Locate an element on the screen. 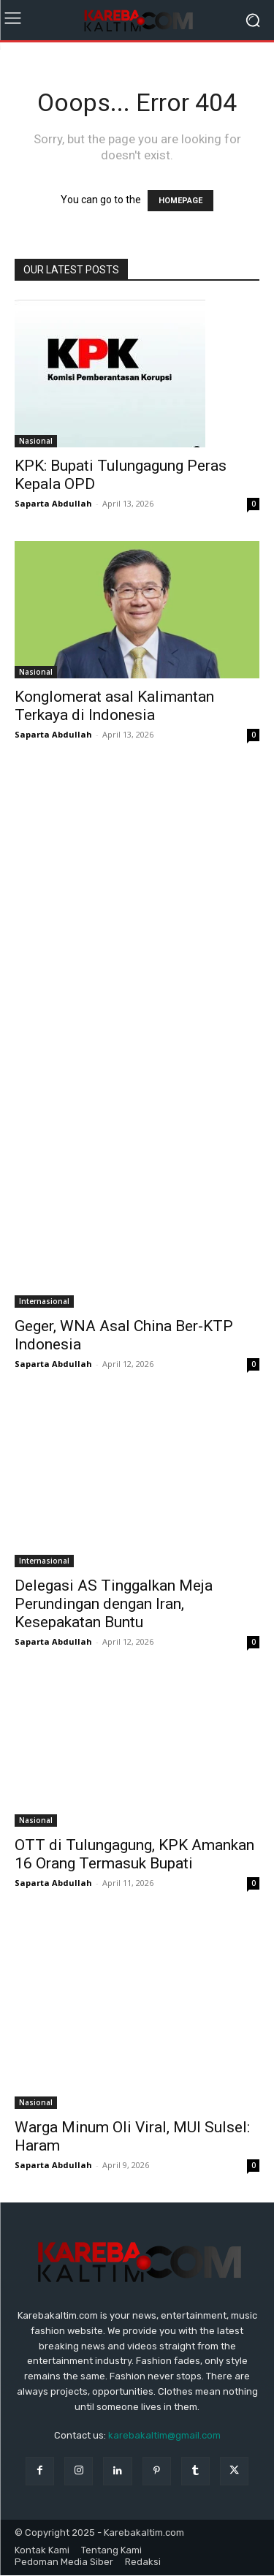  karebakaltim@gmail.com is located at coordinates (164, 2435).